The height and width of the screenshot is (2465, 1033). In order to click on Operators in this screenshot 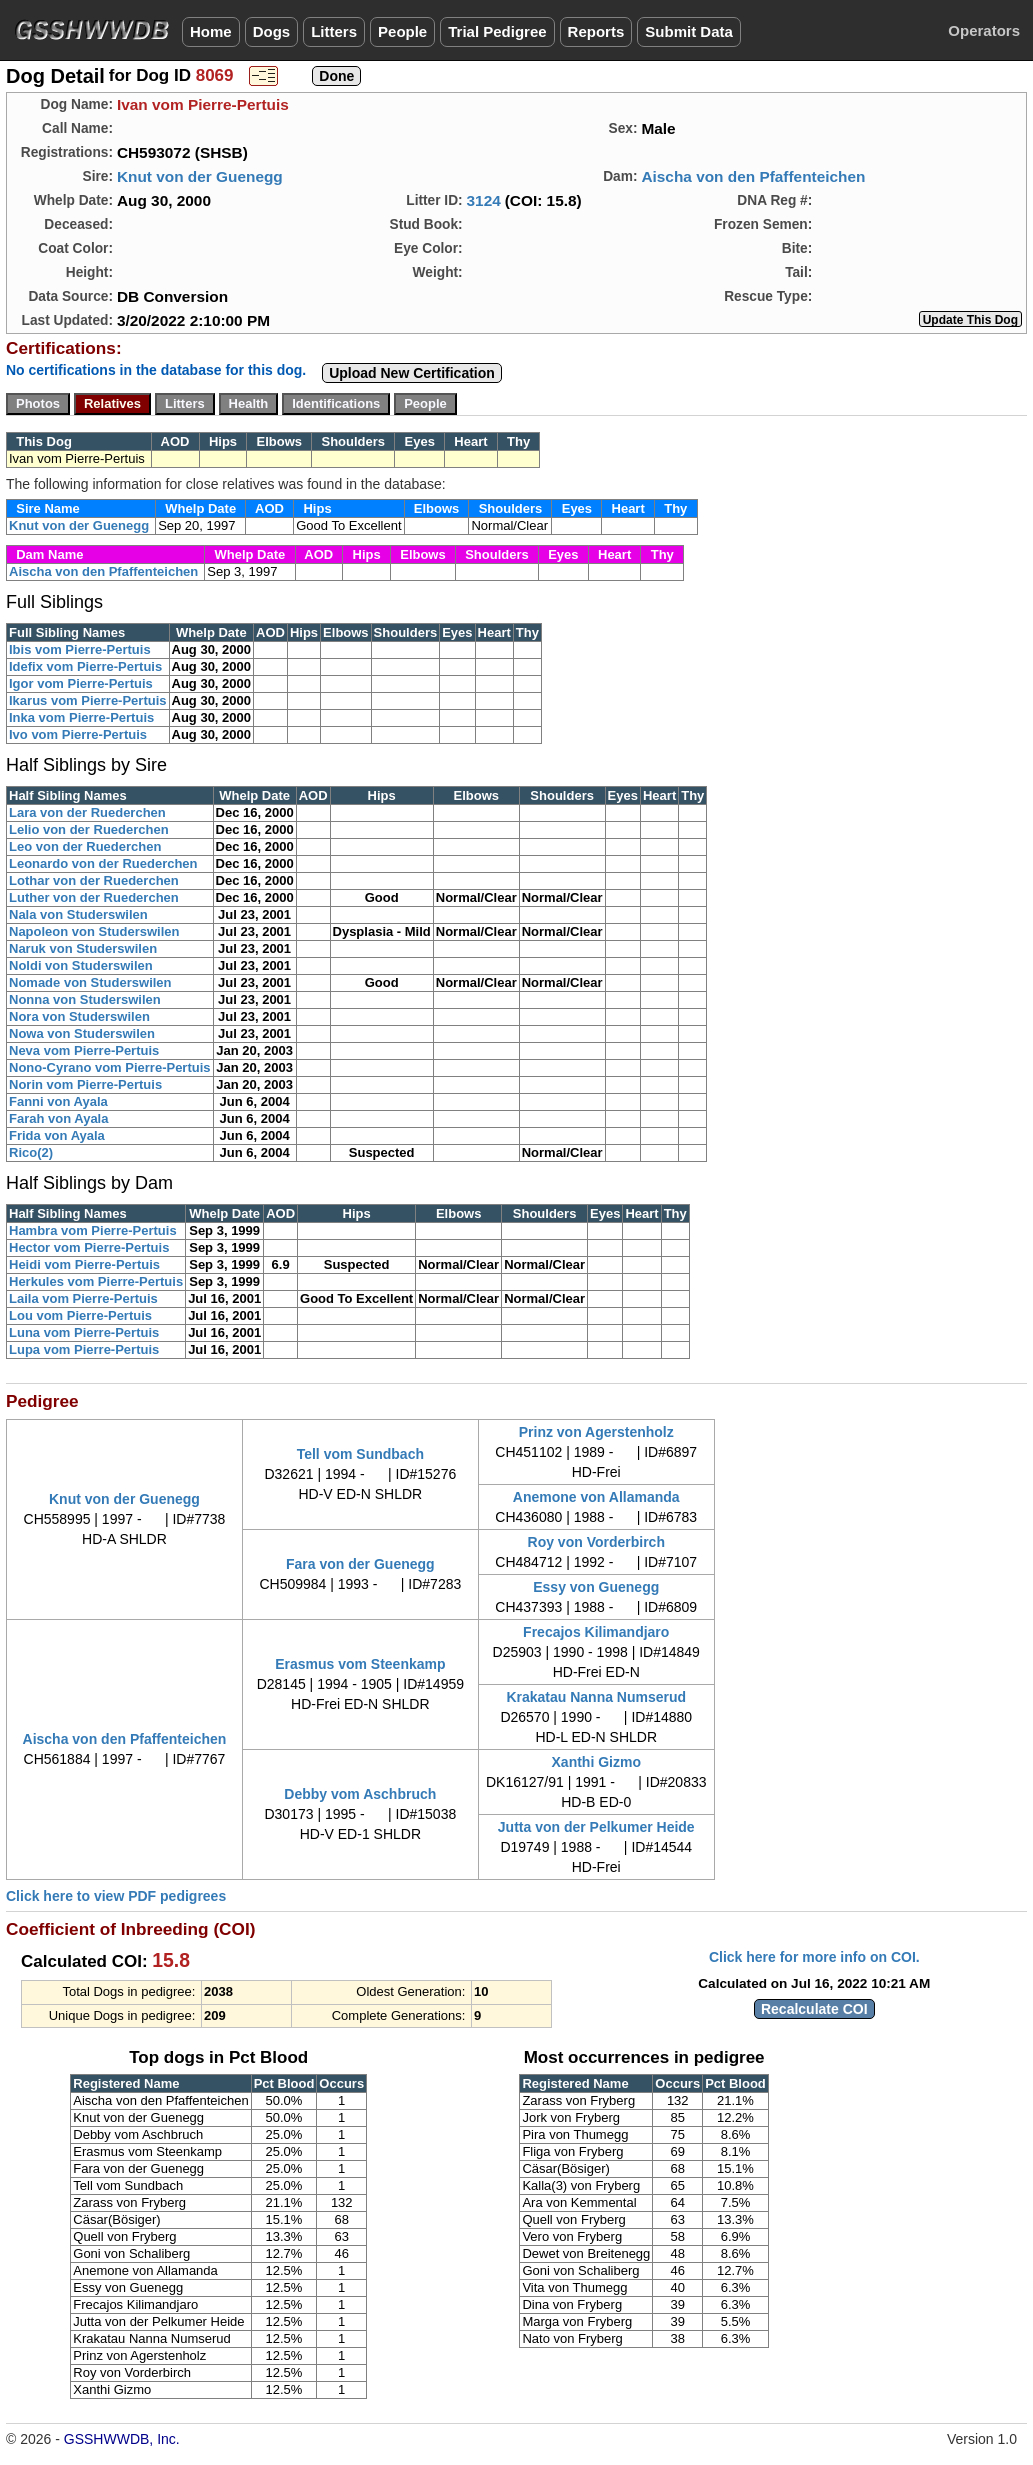, I will do `click(984, 30)`.